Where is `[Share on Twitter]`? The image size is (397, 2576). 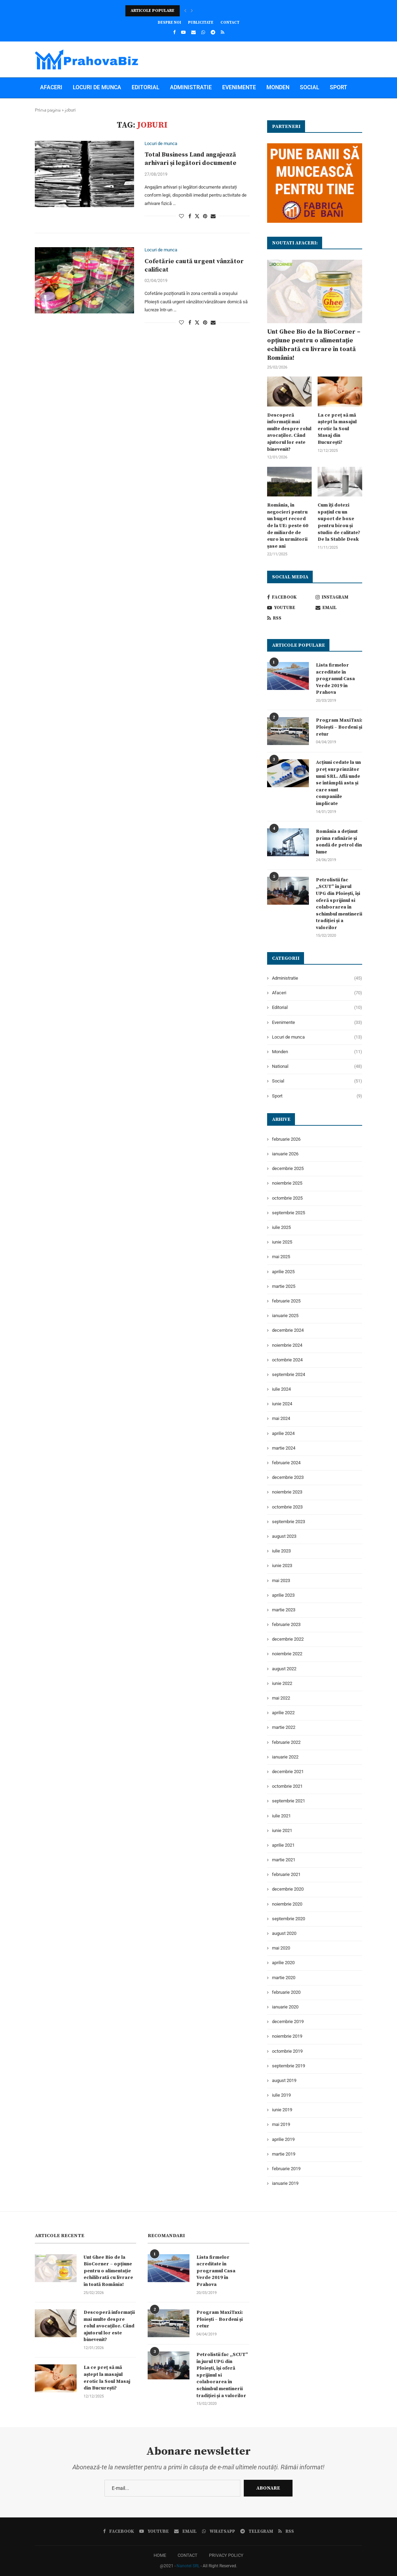
[Share on Twitter] is located at coordinates (197, 216).